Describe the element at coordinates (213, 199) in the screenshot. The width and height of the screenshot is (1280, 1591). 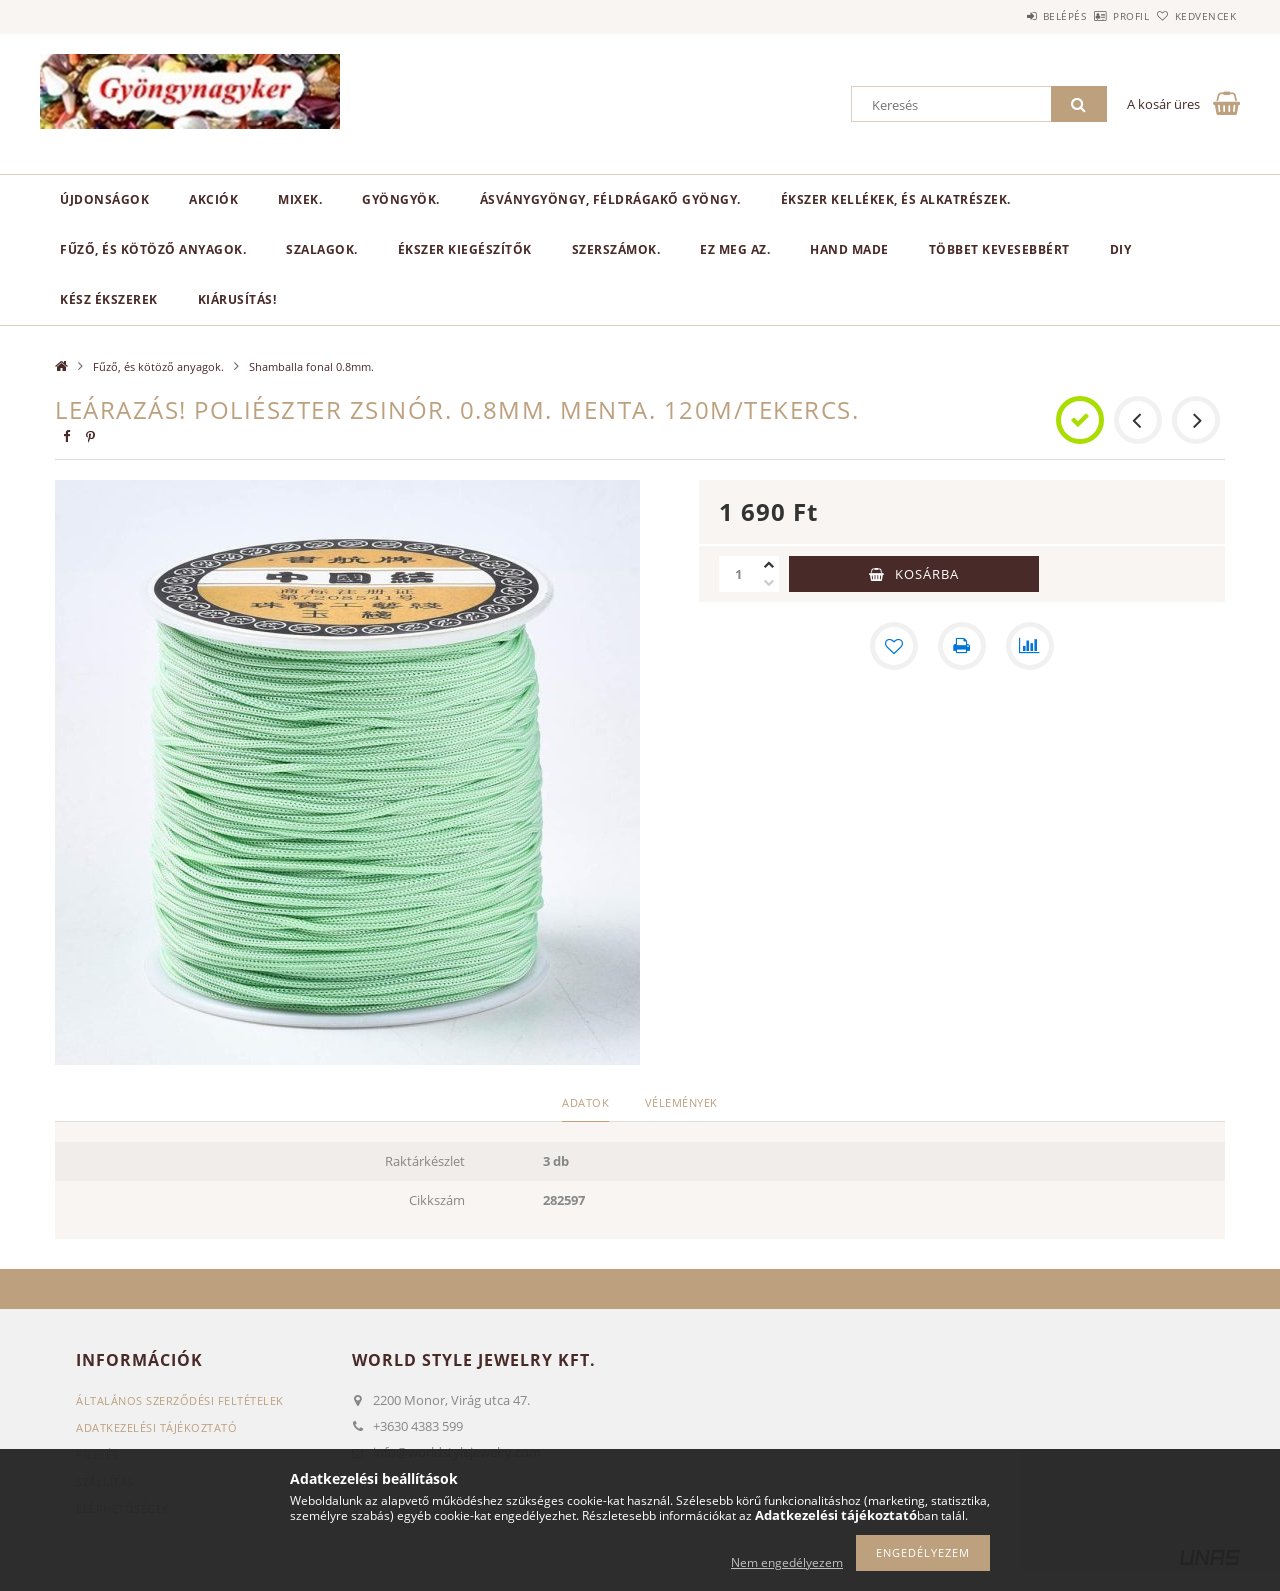
I see `Akciók` at that location.